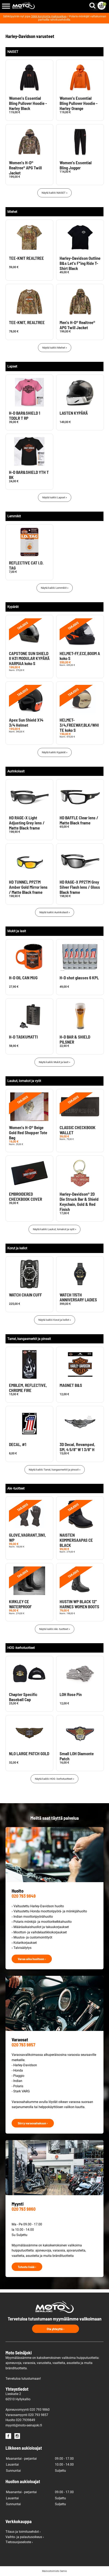 This screenshot has height=2576, width=109. What do you see at coordinates (28, 1132) in the screenshot?
I see `Women's H-D® Beige Gold Red Shopper Tote Bag` at bounding box center [28, 1132].